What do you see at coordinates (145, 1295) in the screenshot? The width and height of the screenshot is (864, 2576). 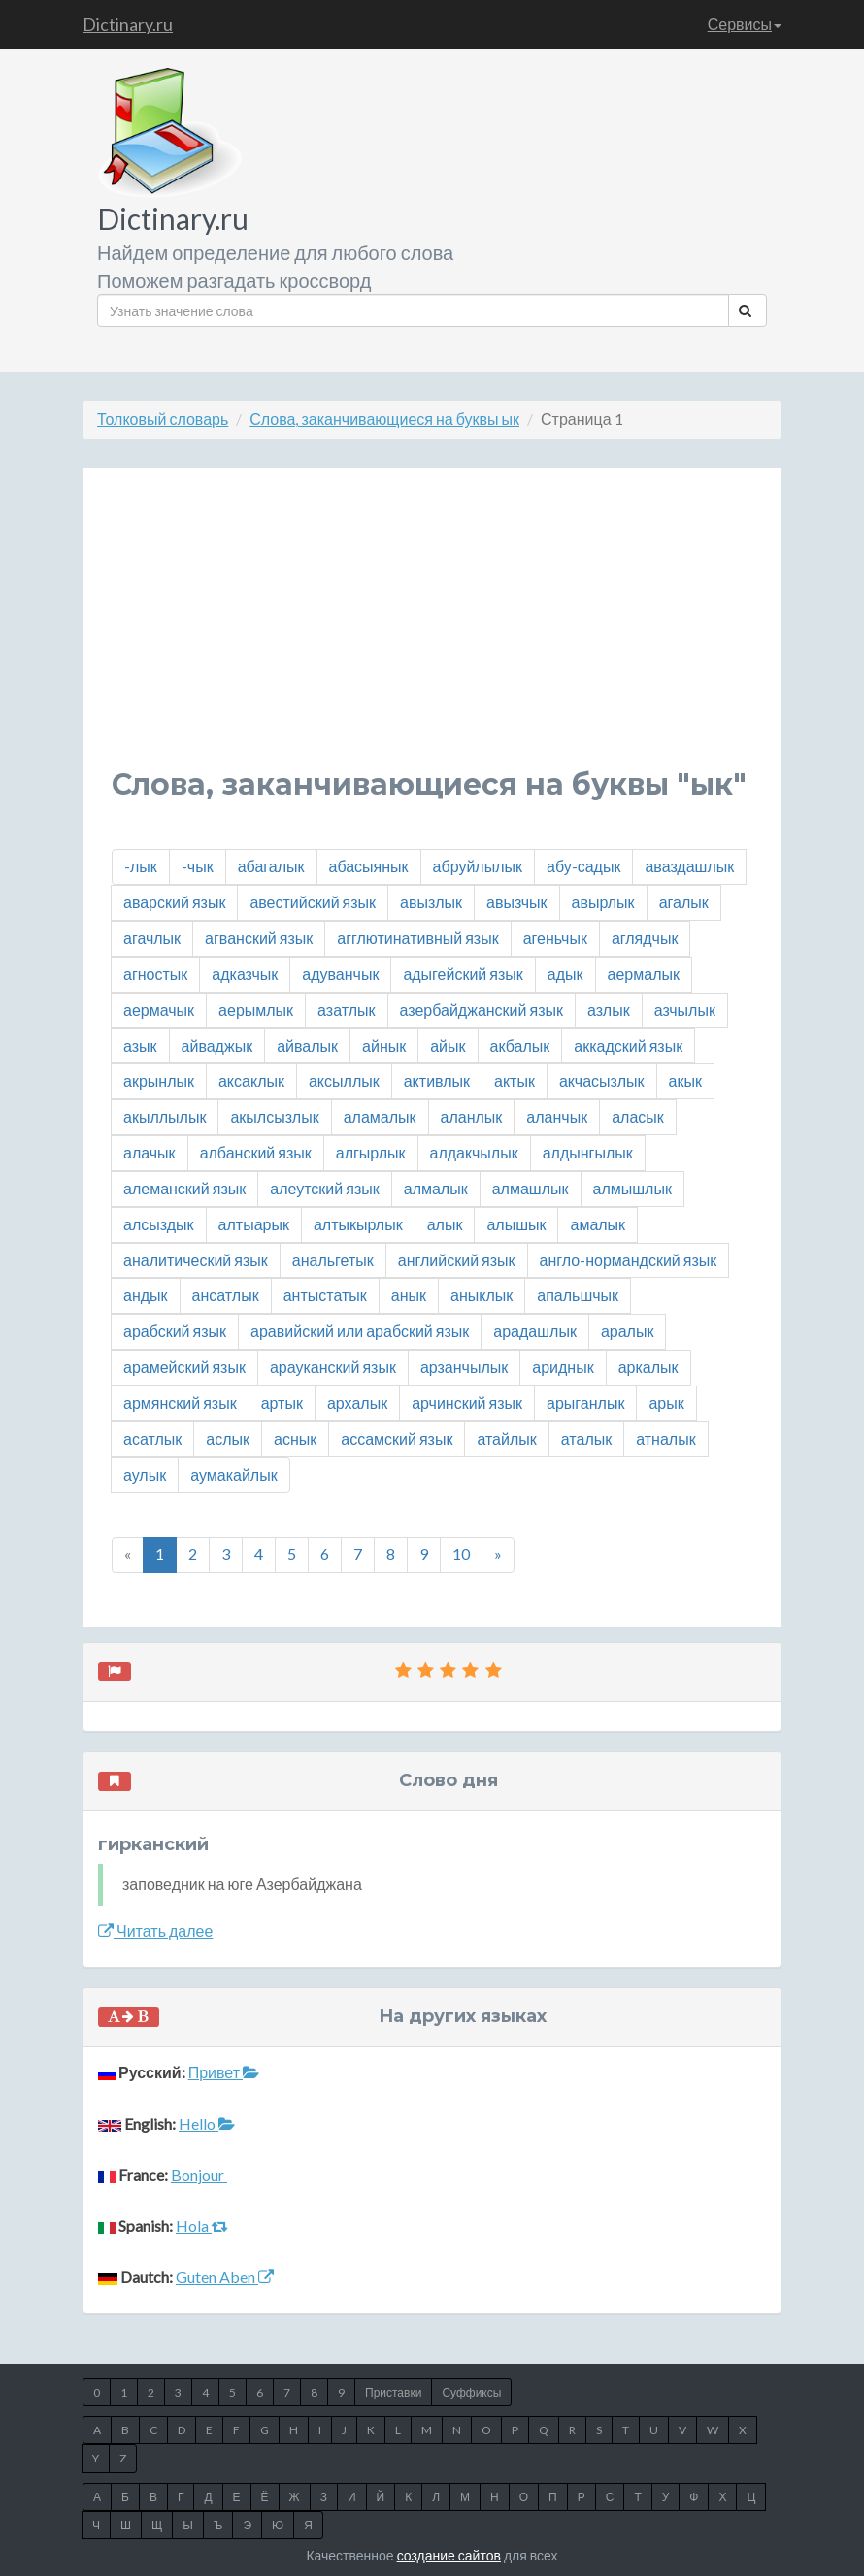 I see `андык` at bounding box center [145, 1295].